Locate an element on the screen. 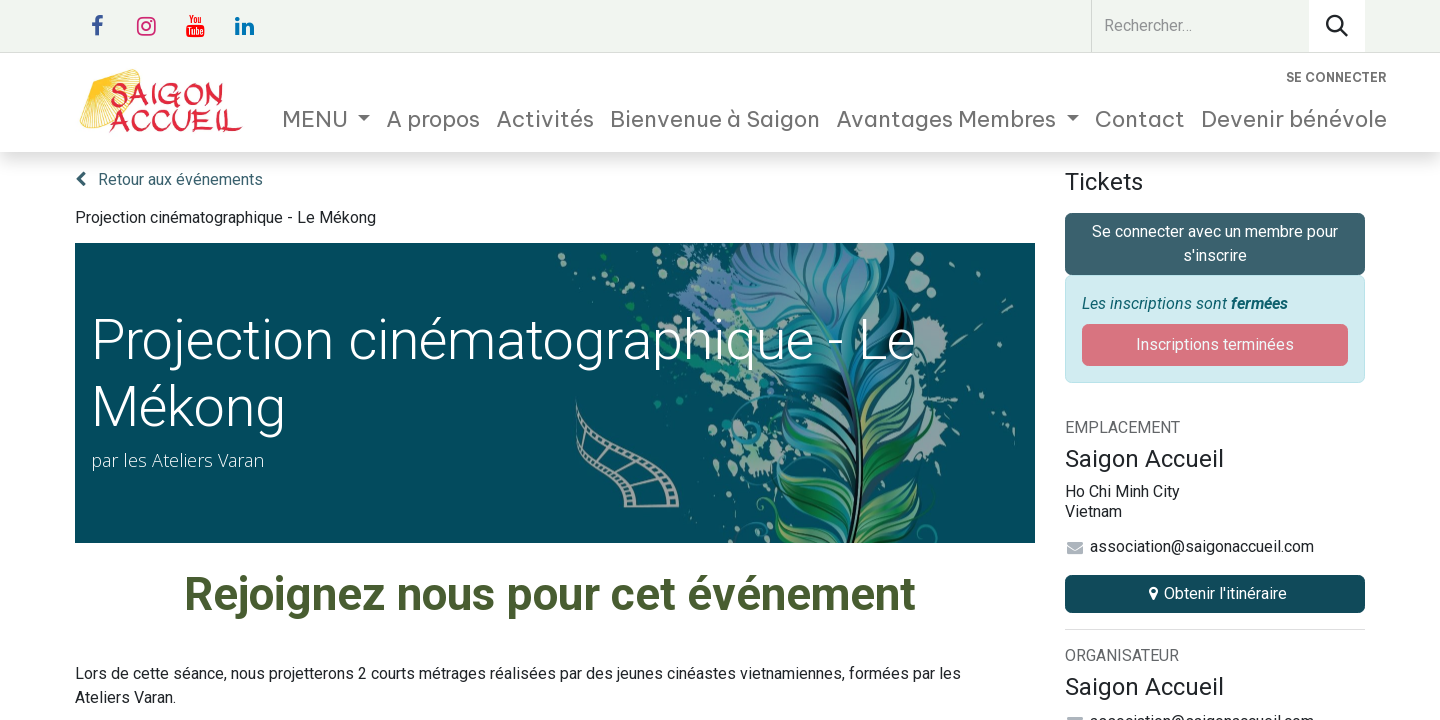  Se connecter avec un membre pour s'inscrire is located at coordinates (1215, 243).